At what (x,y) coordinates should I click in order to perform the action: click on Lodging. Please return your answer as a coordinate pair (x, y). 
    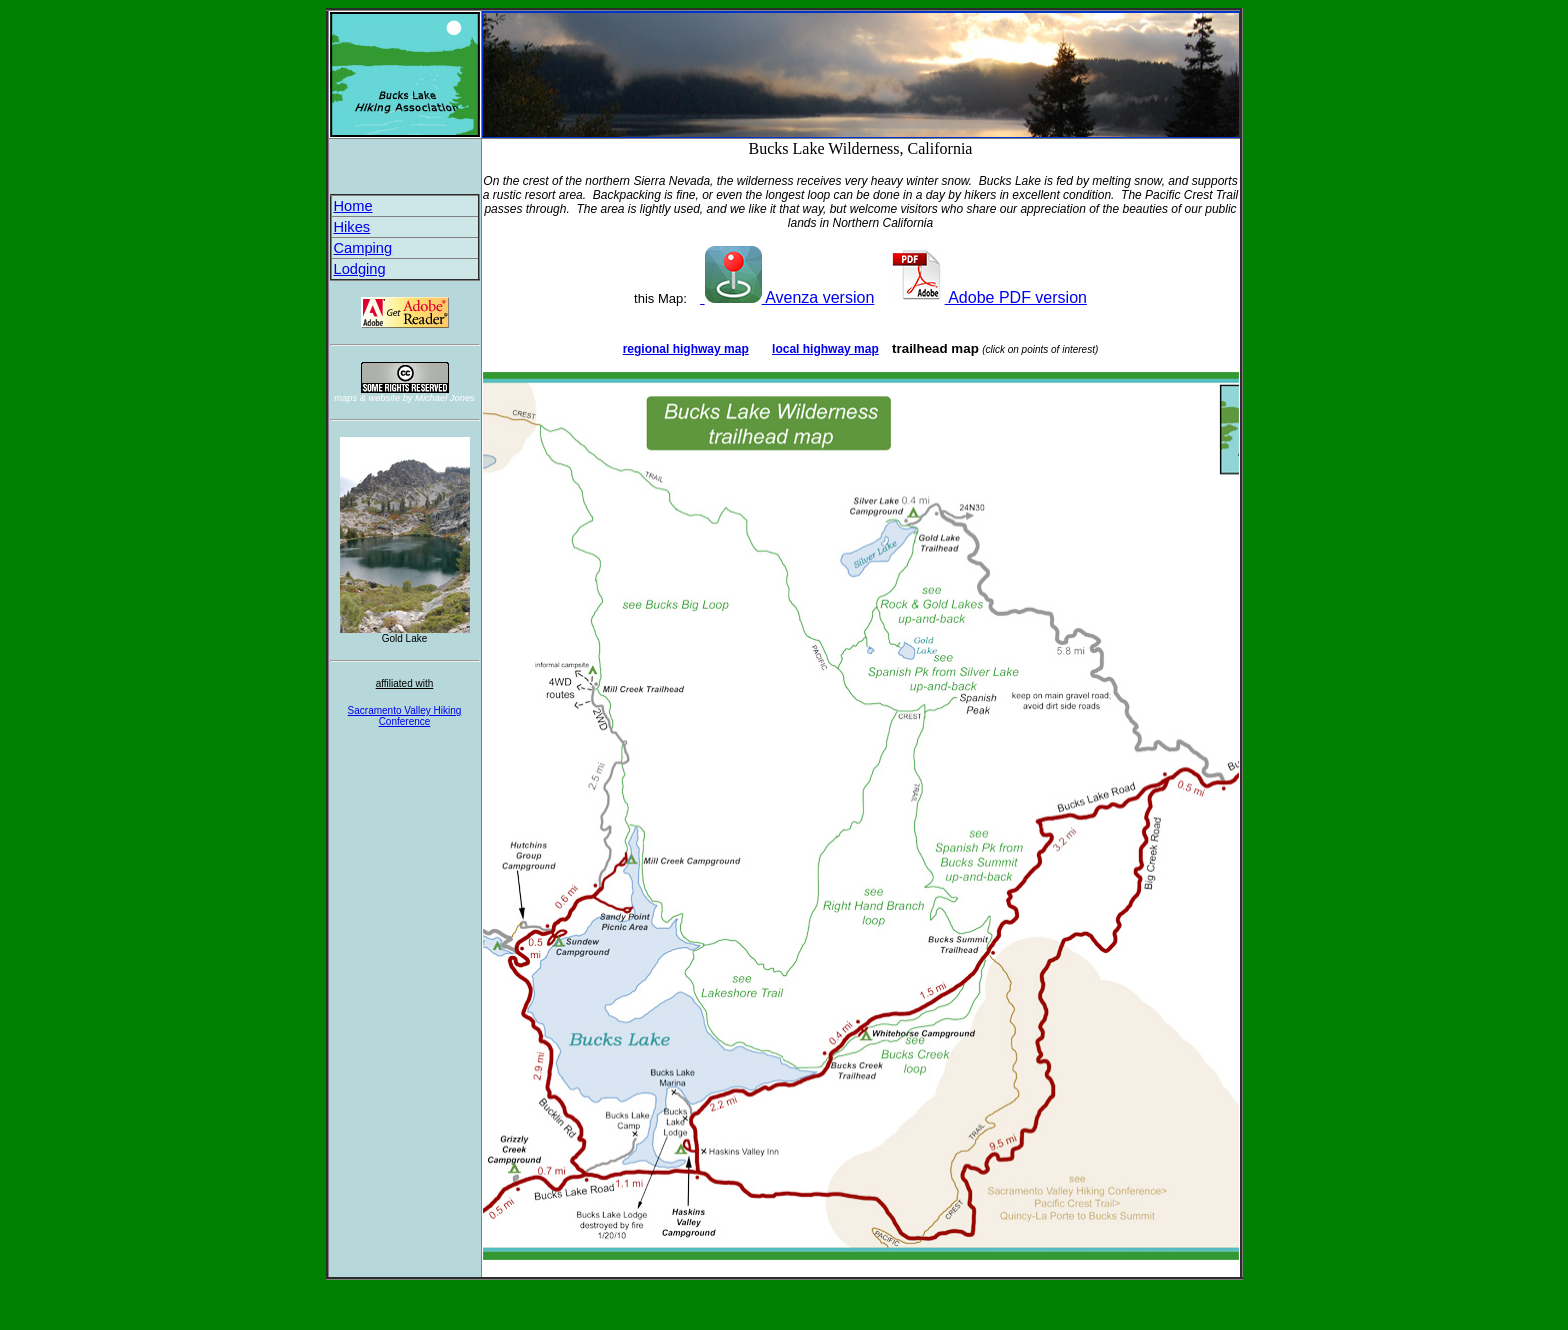
    Looking at the image, I should click on (360, 269).